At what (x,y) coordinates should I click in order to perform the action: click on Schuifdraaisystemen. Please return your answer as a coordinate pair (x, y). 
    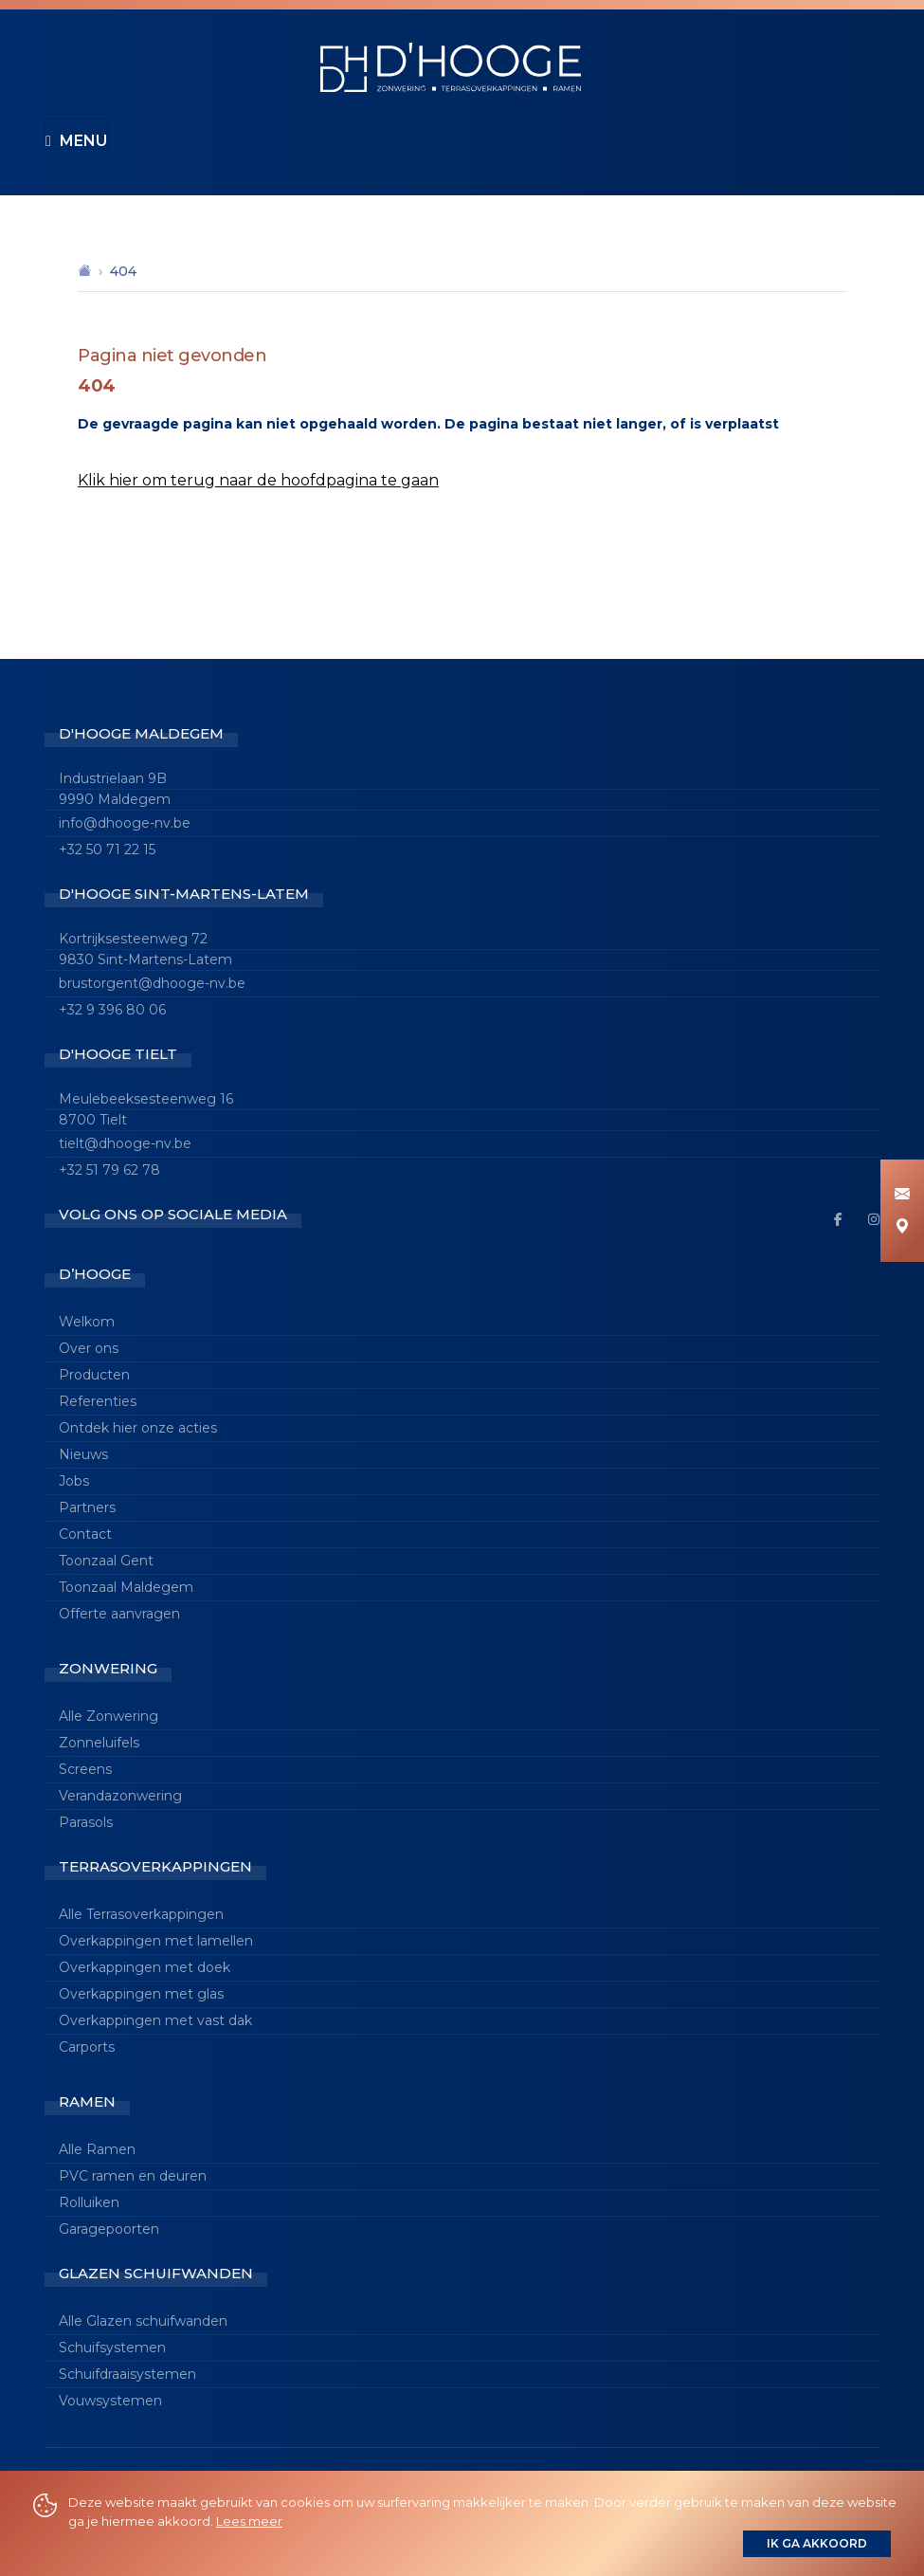
    Looking at the image, I should click on (127, 2374).